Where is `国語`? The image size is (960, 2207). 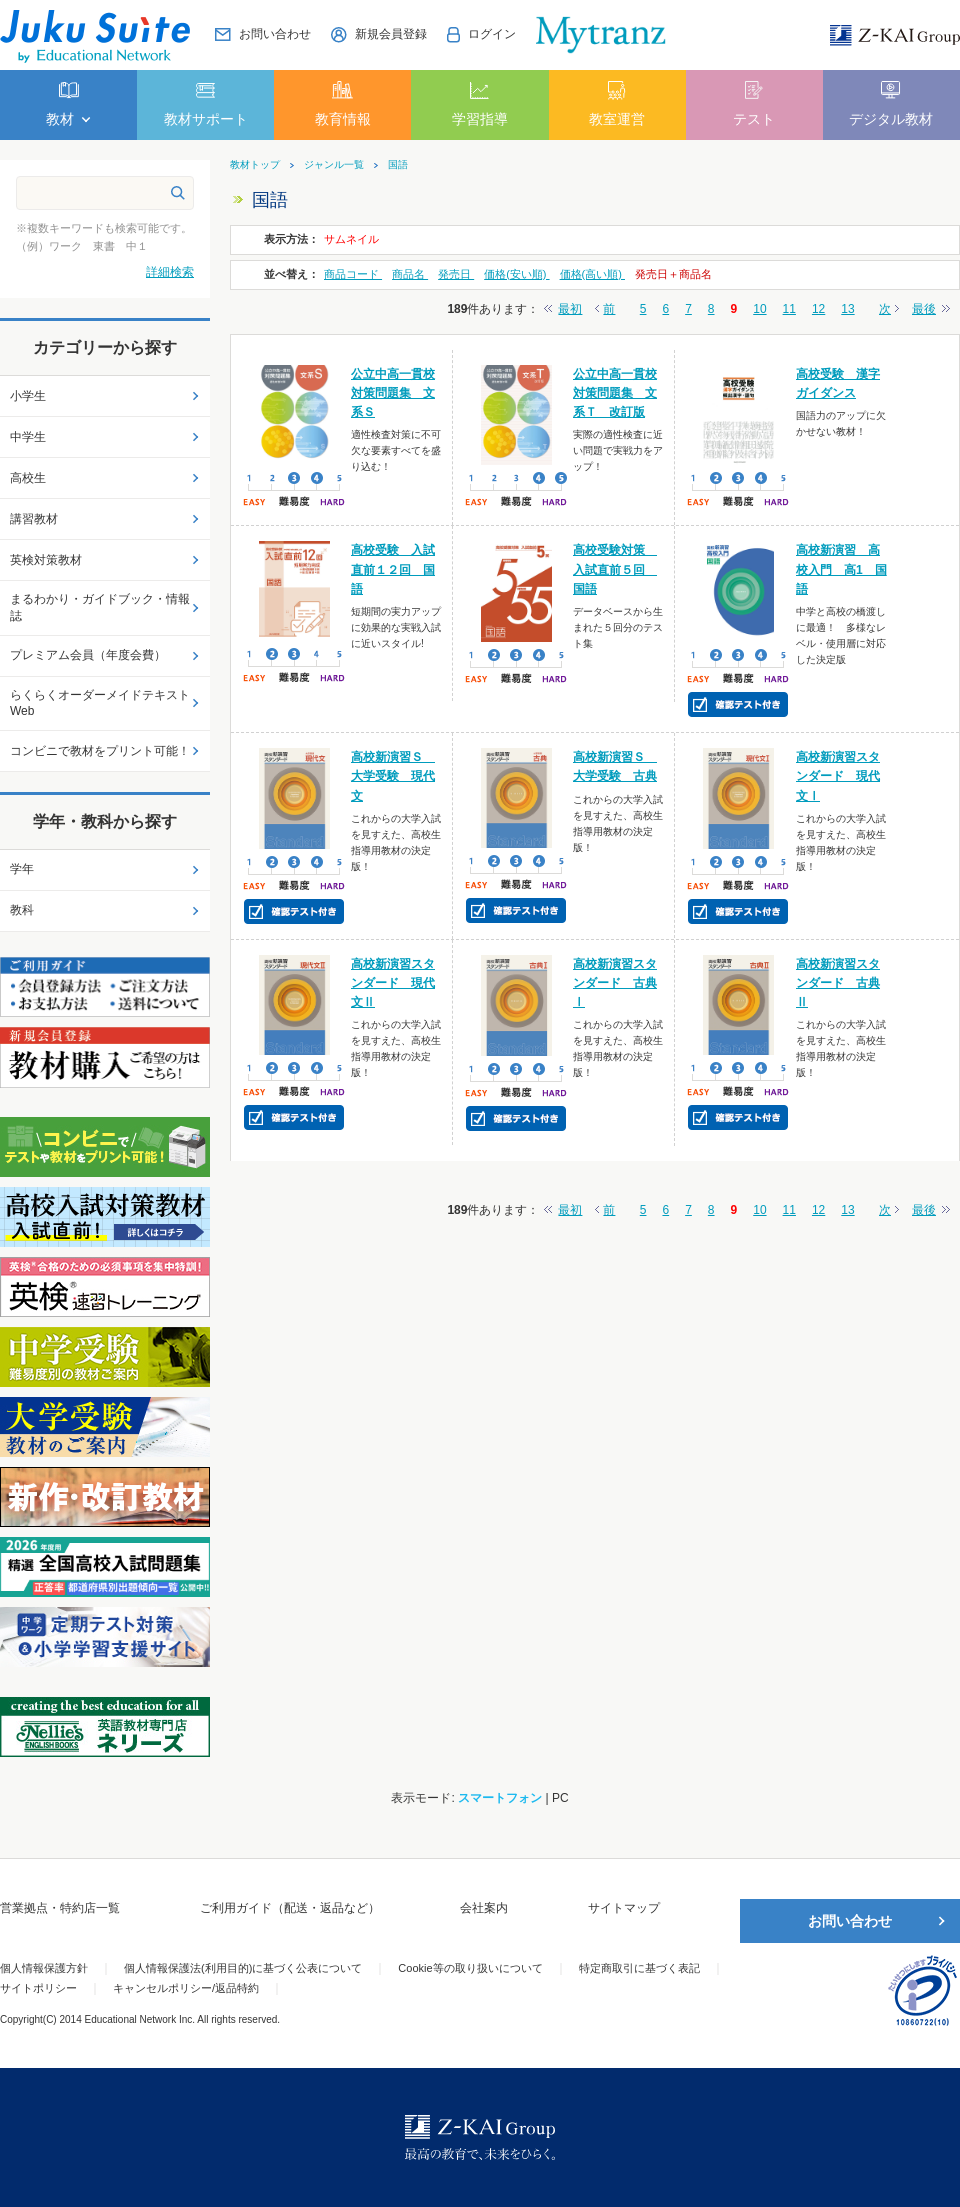 国語 is located at coordinates (398, 165).